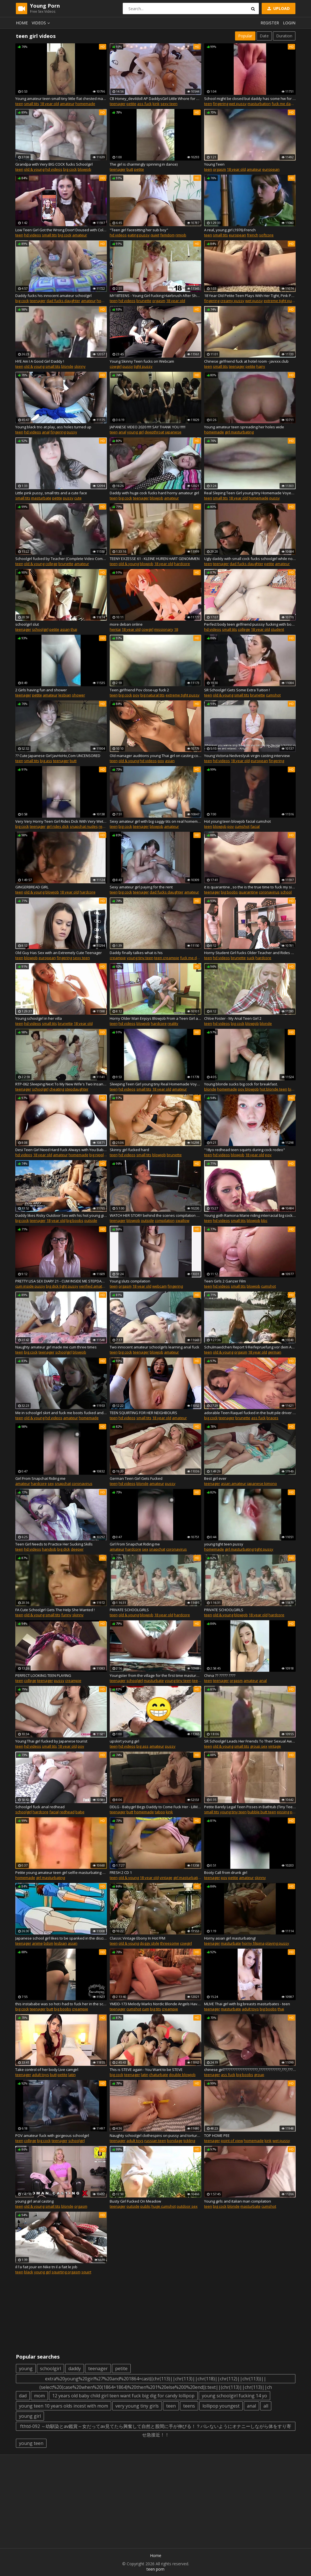  What do you see at coordinates (46, 432) in the screenshot?
I see `anal` at bounding box center [46, 432].